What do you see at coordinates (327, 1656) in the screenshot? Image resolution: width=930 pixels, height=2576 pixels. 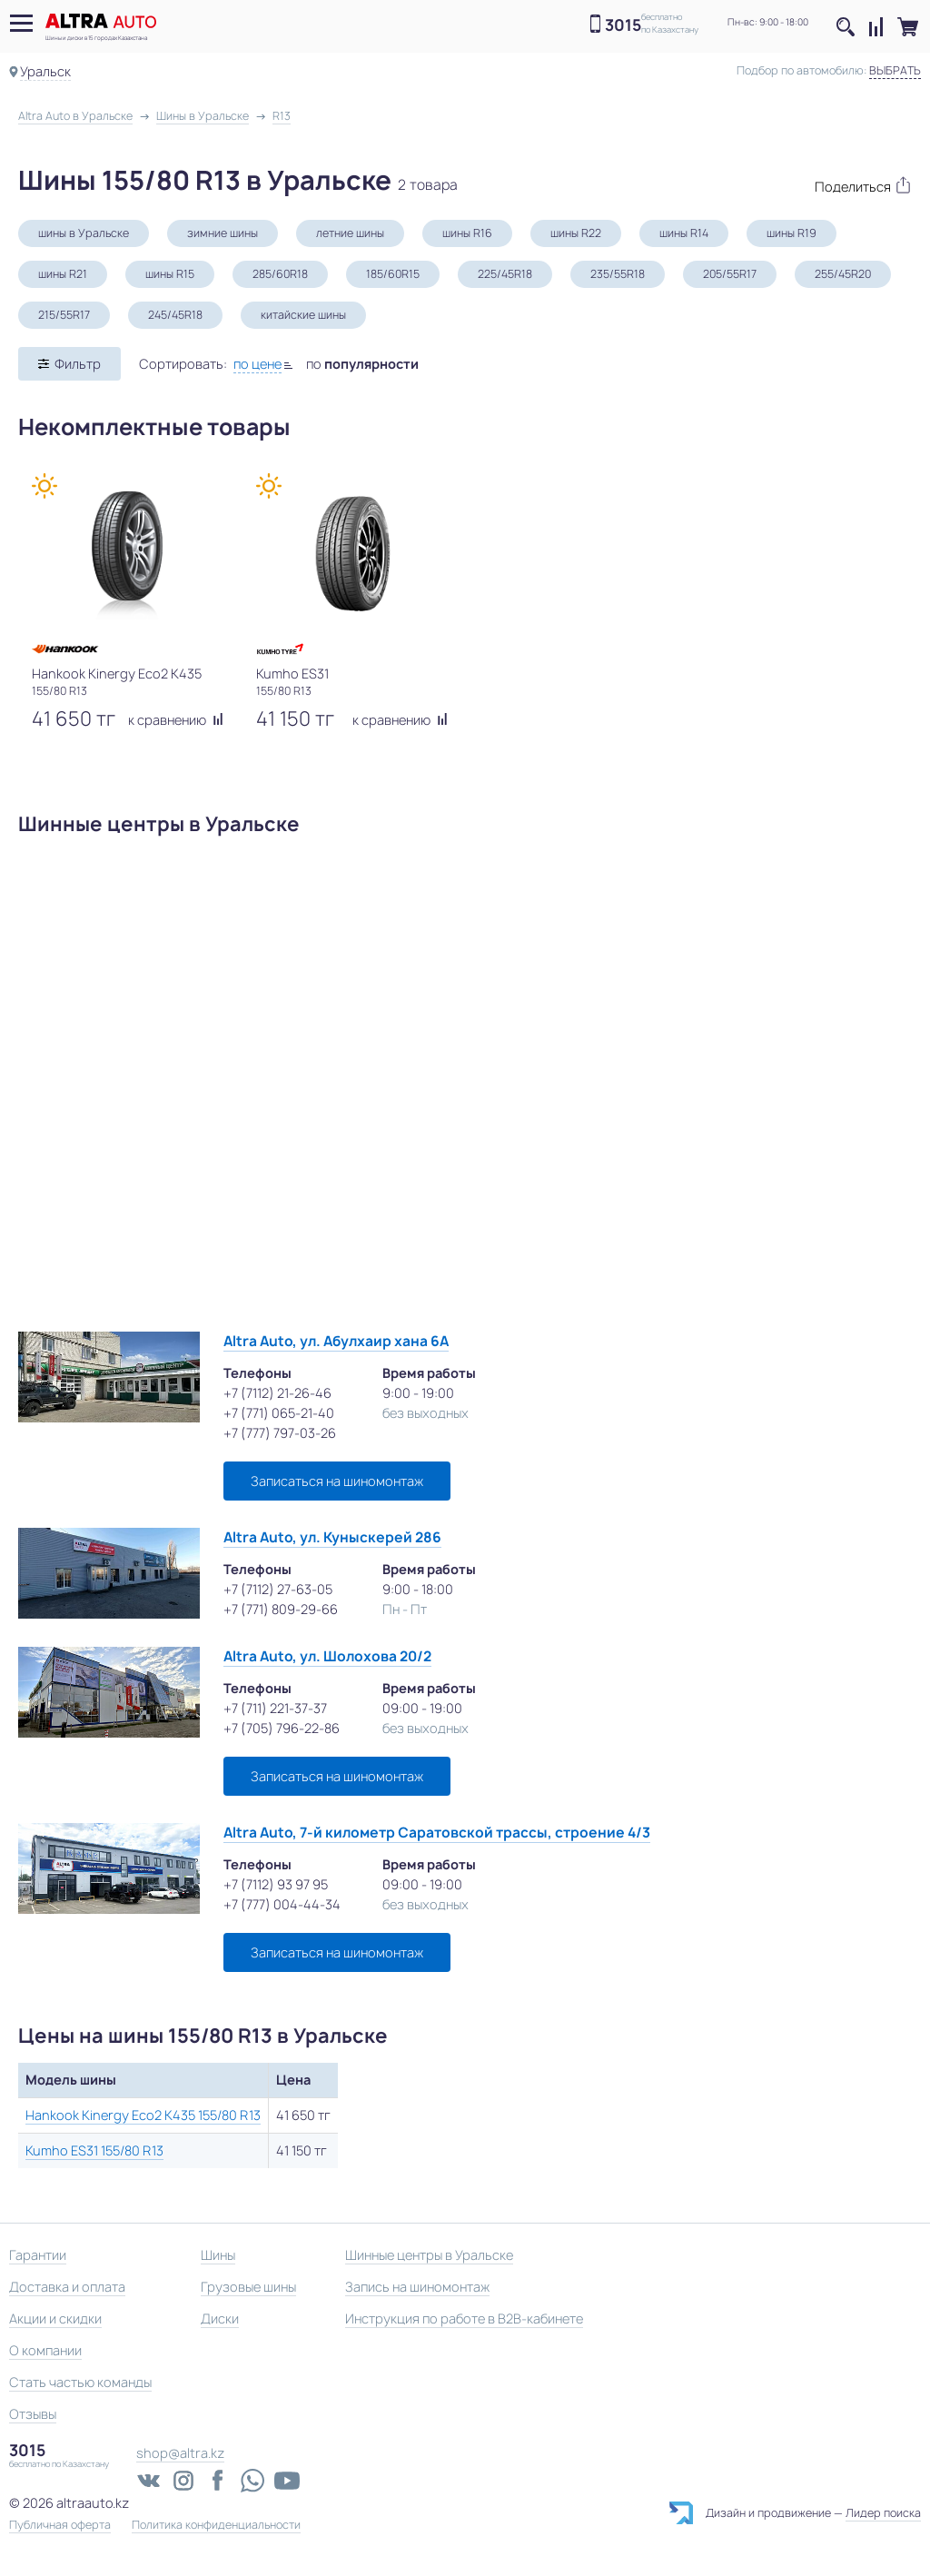 I see `Altra Auto, ул. Шолохова 20/2` at bounding box center [327, 1656].